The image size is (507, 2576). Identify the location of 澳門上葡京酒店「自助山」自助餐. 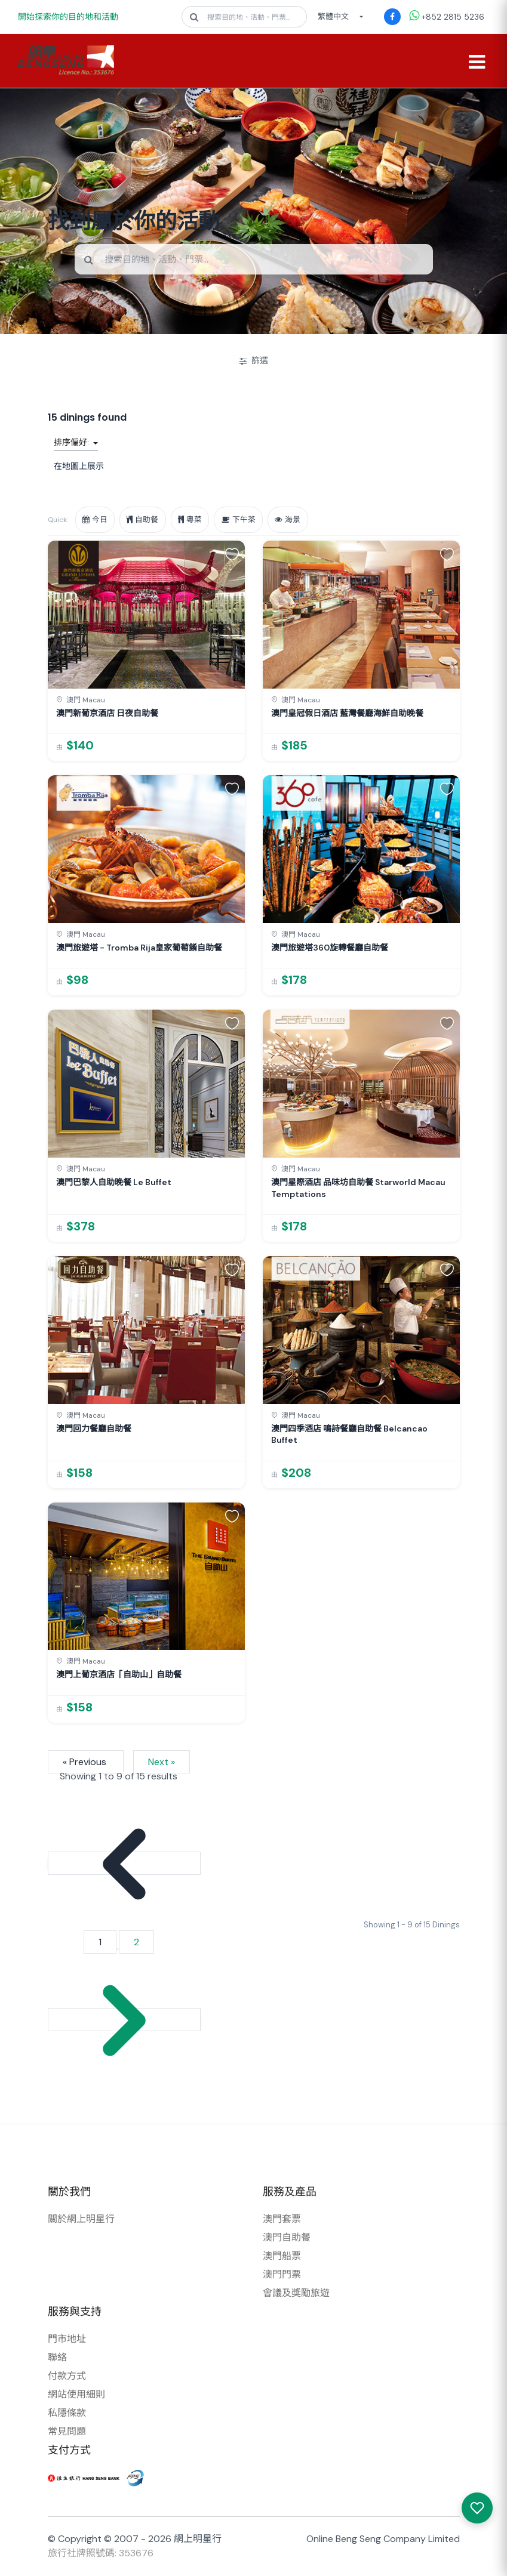
(119, 1675).